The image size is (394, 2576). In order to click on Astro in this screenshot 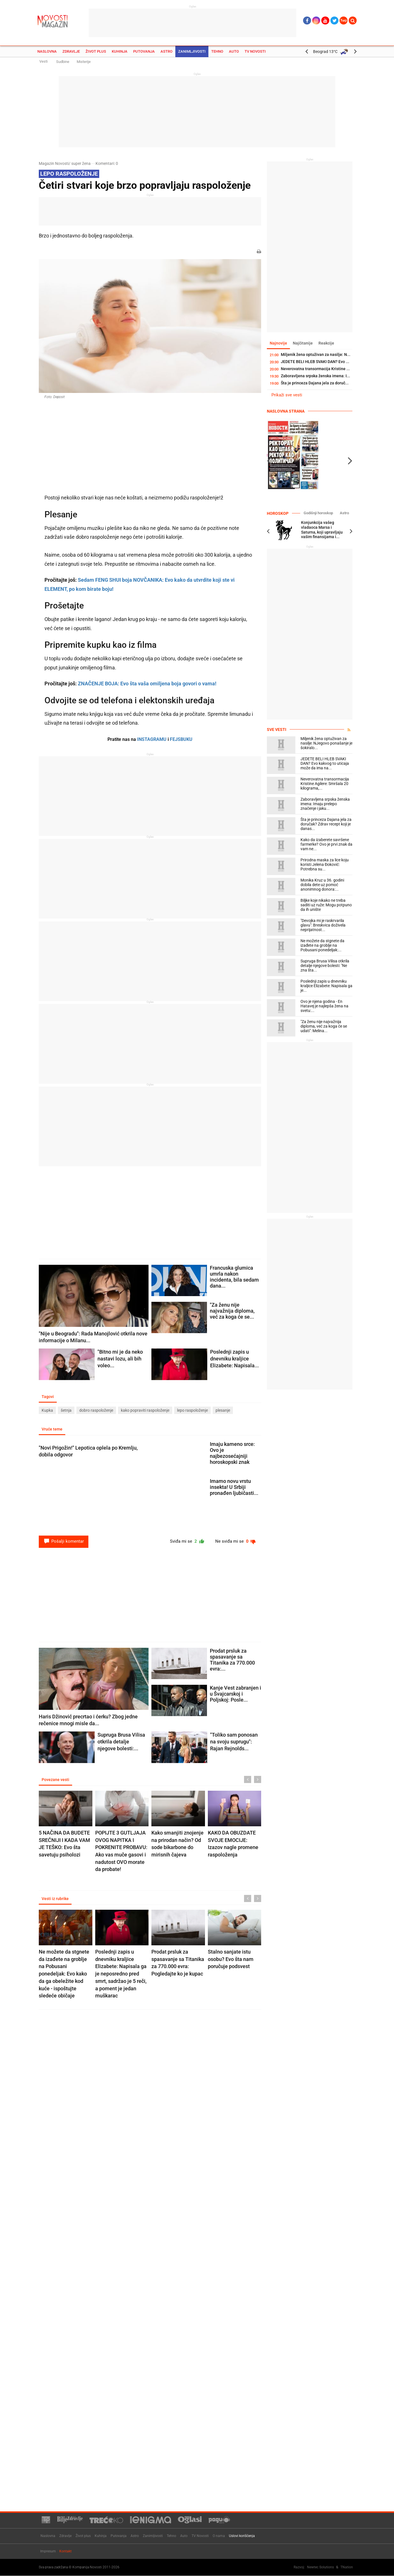, I will do `click(166, 51)`.